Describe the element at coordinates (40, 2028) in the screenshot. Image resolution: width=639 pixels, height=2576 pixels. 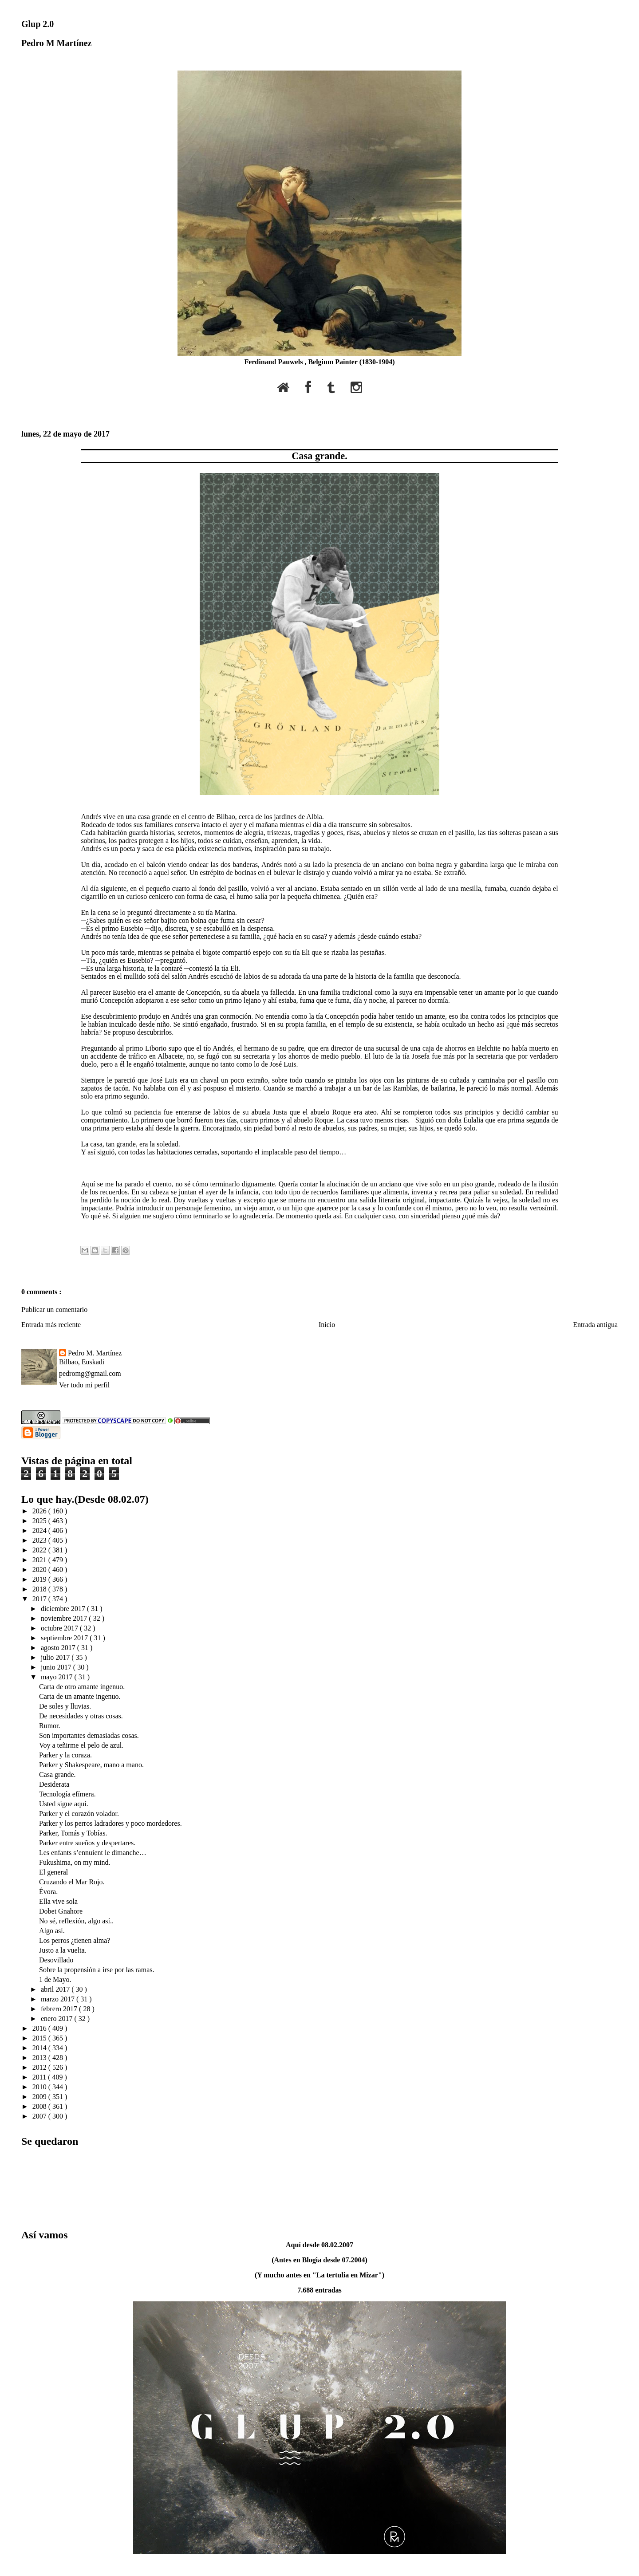
I see `2016` at that location.